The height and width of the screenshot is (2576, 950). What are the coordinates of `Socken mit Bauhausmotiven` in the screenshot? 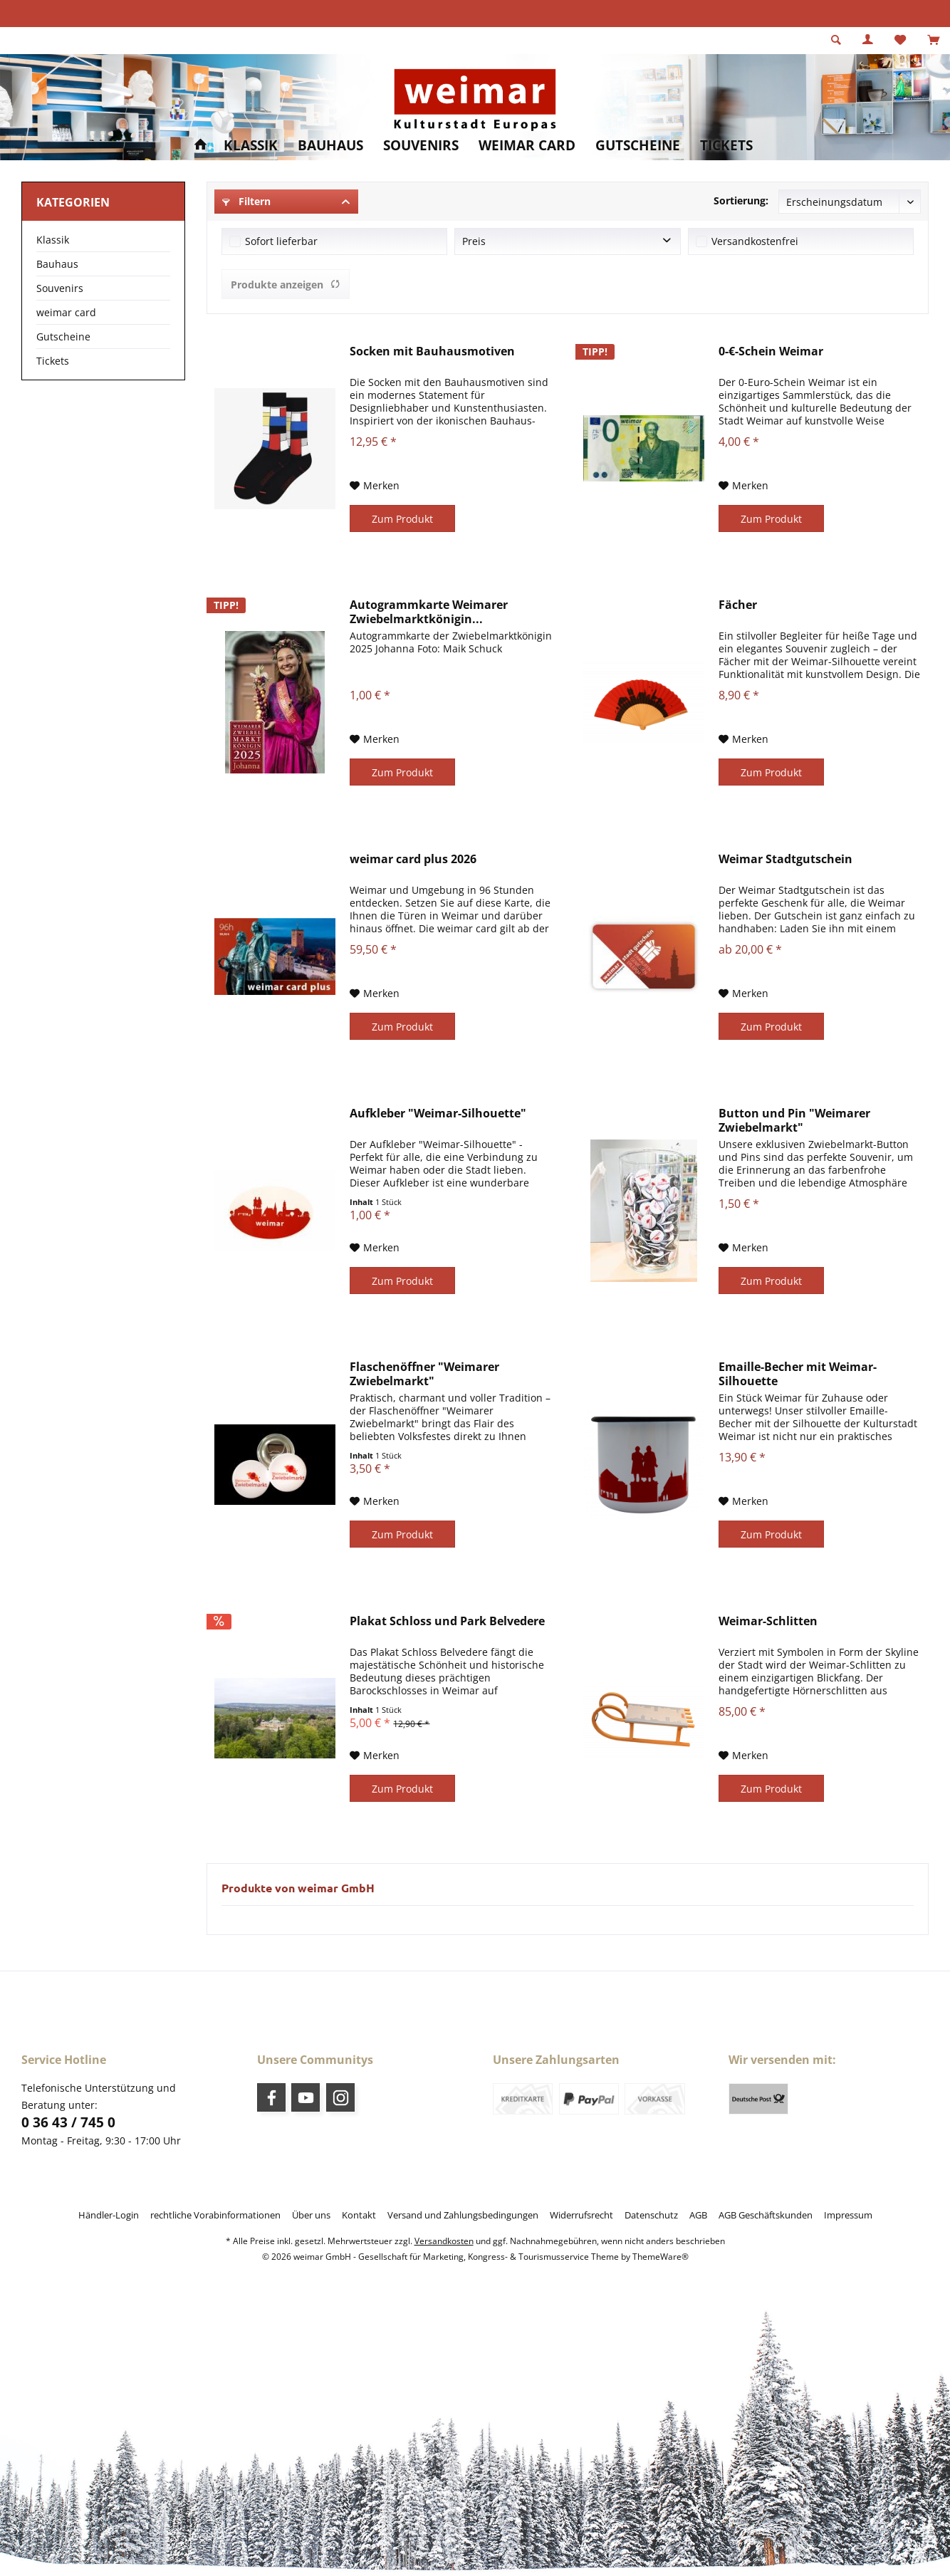 It's located at (432, 351).